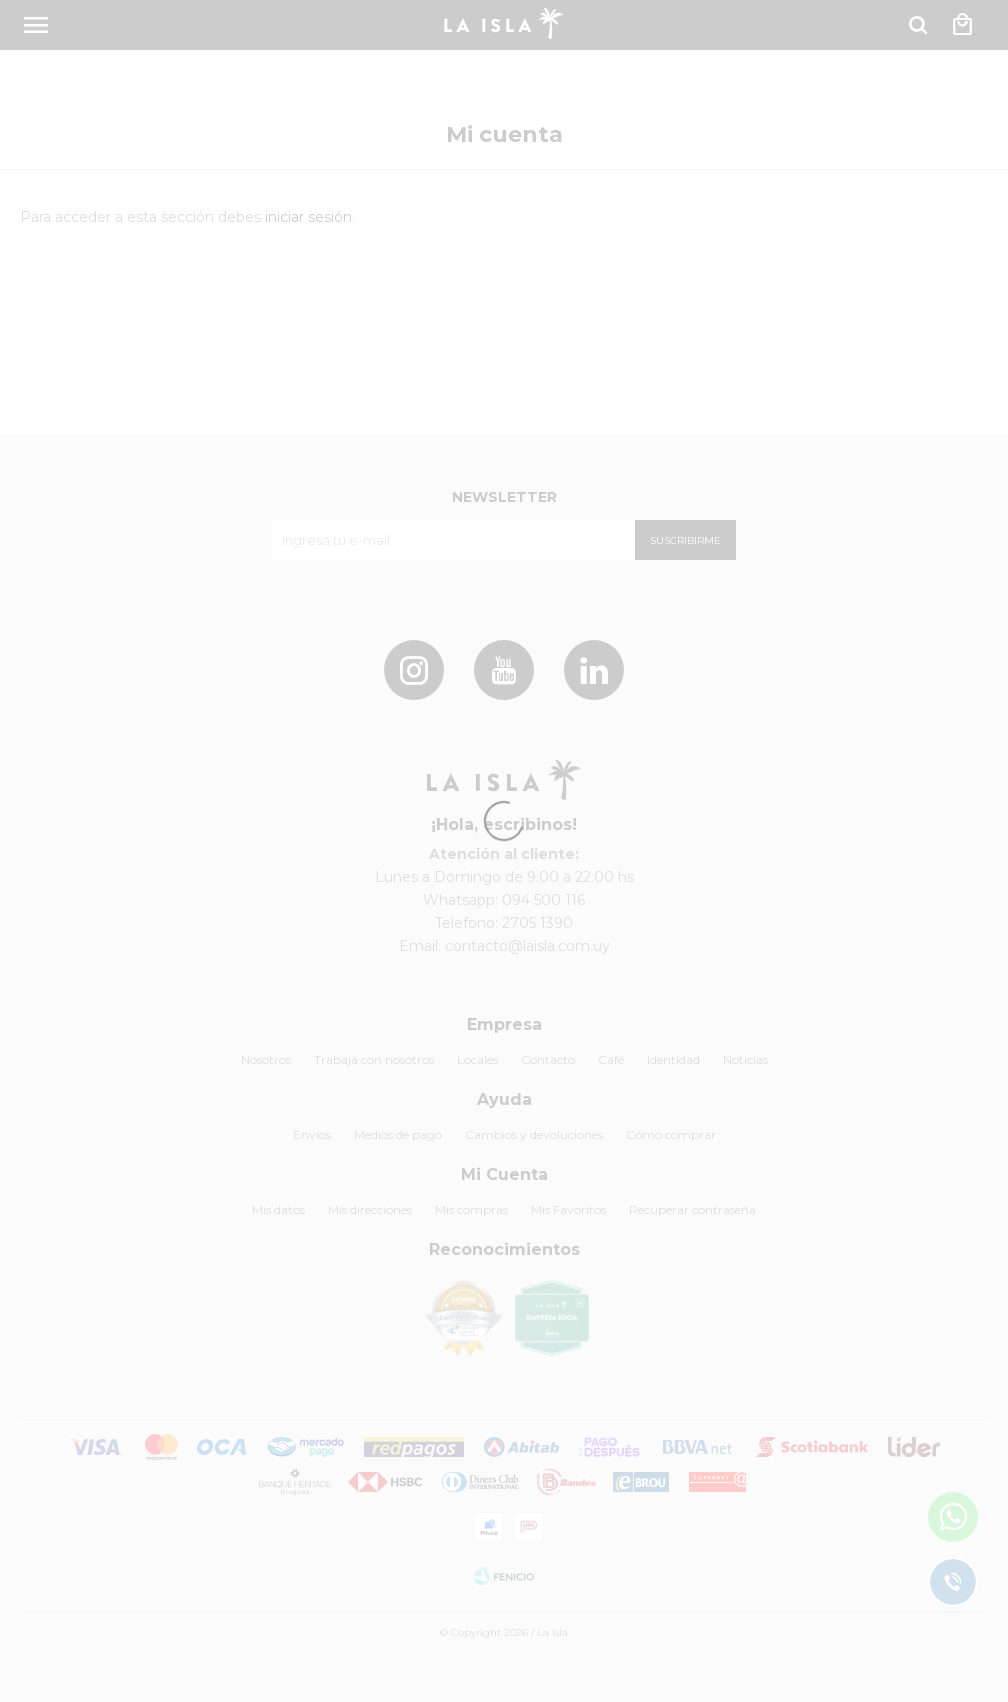 The height and width of the screenshot is (1702, 1008). What do you see at coordinates (370, 1209) in the screenshot?
I see `Mis direcciones` at bounding box center [370, 1209].